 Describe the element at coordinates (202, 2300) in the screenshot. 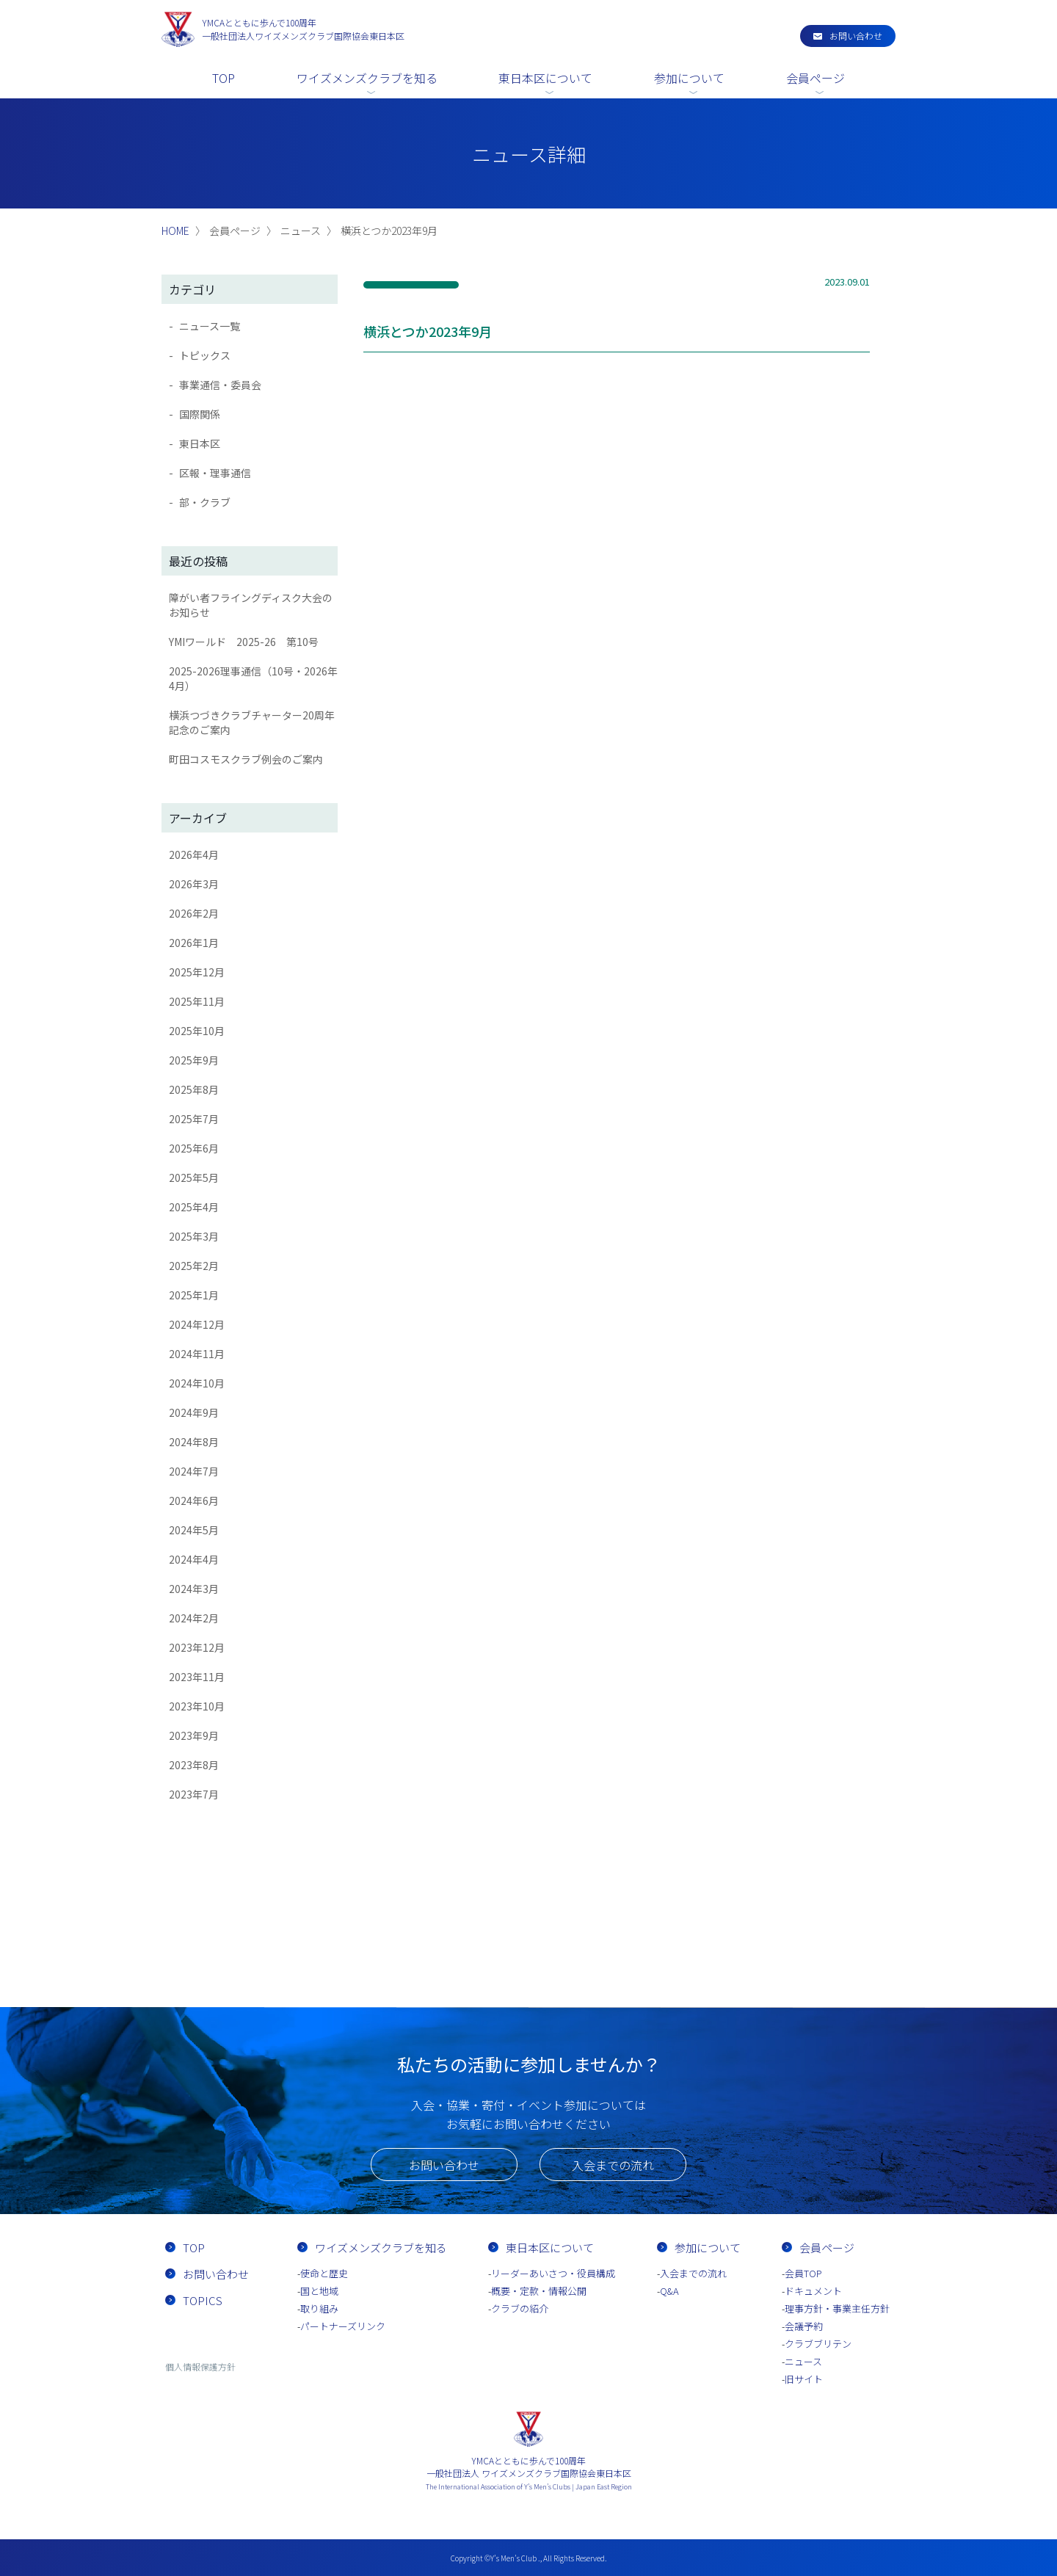

I see `TOPICS` at that location.